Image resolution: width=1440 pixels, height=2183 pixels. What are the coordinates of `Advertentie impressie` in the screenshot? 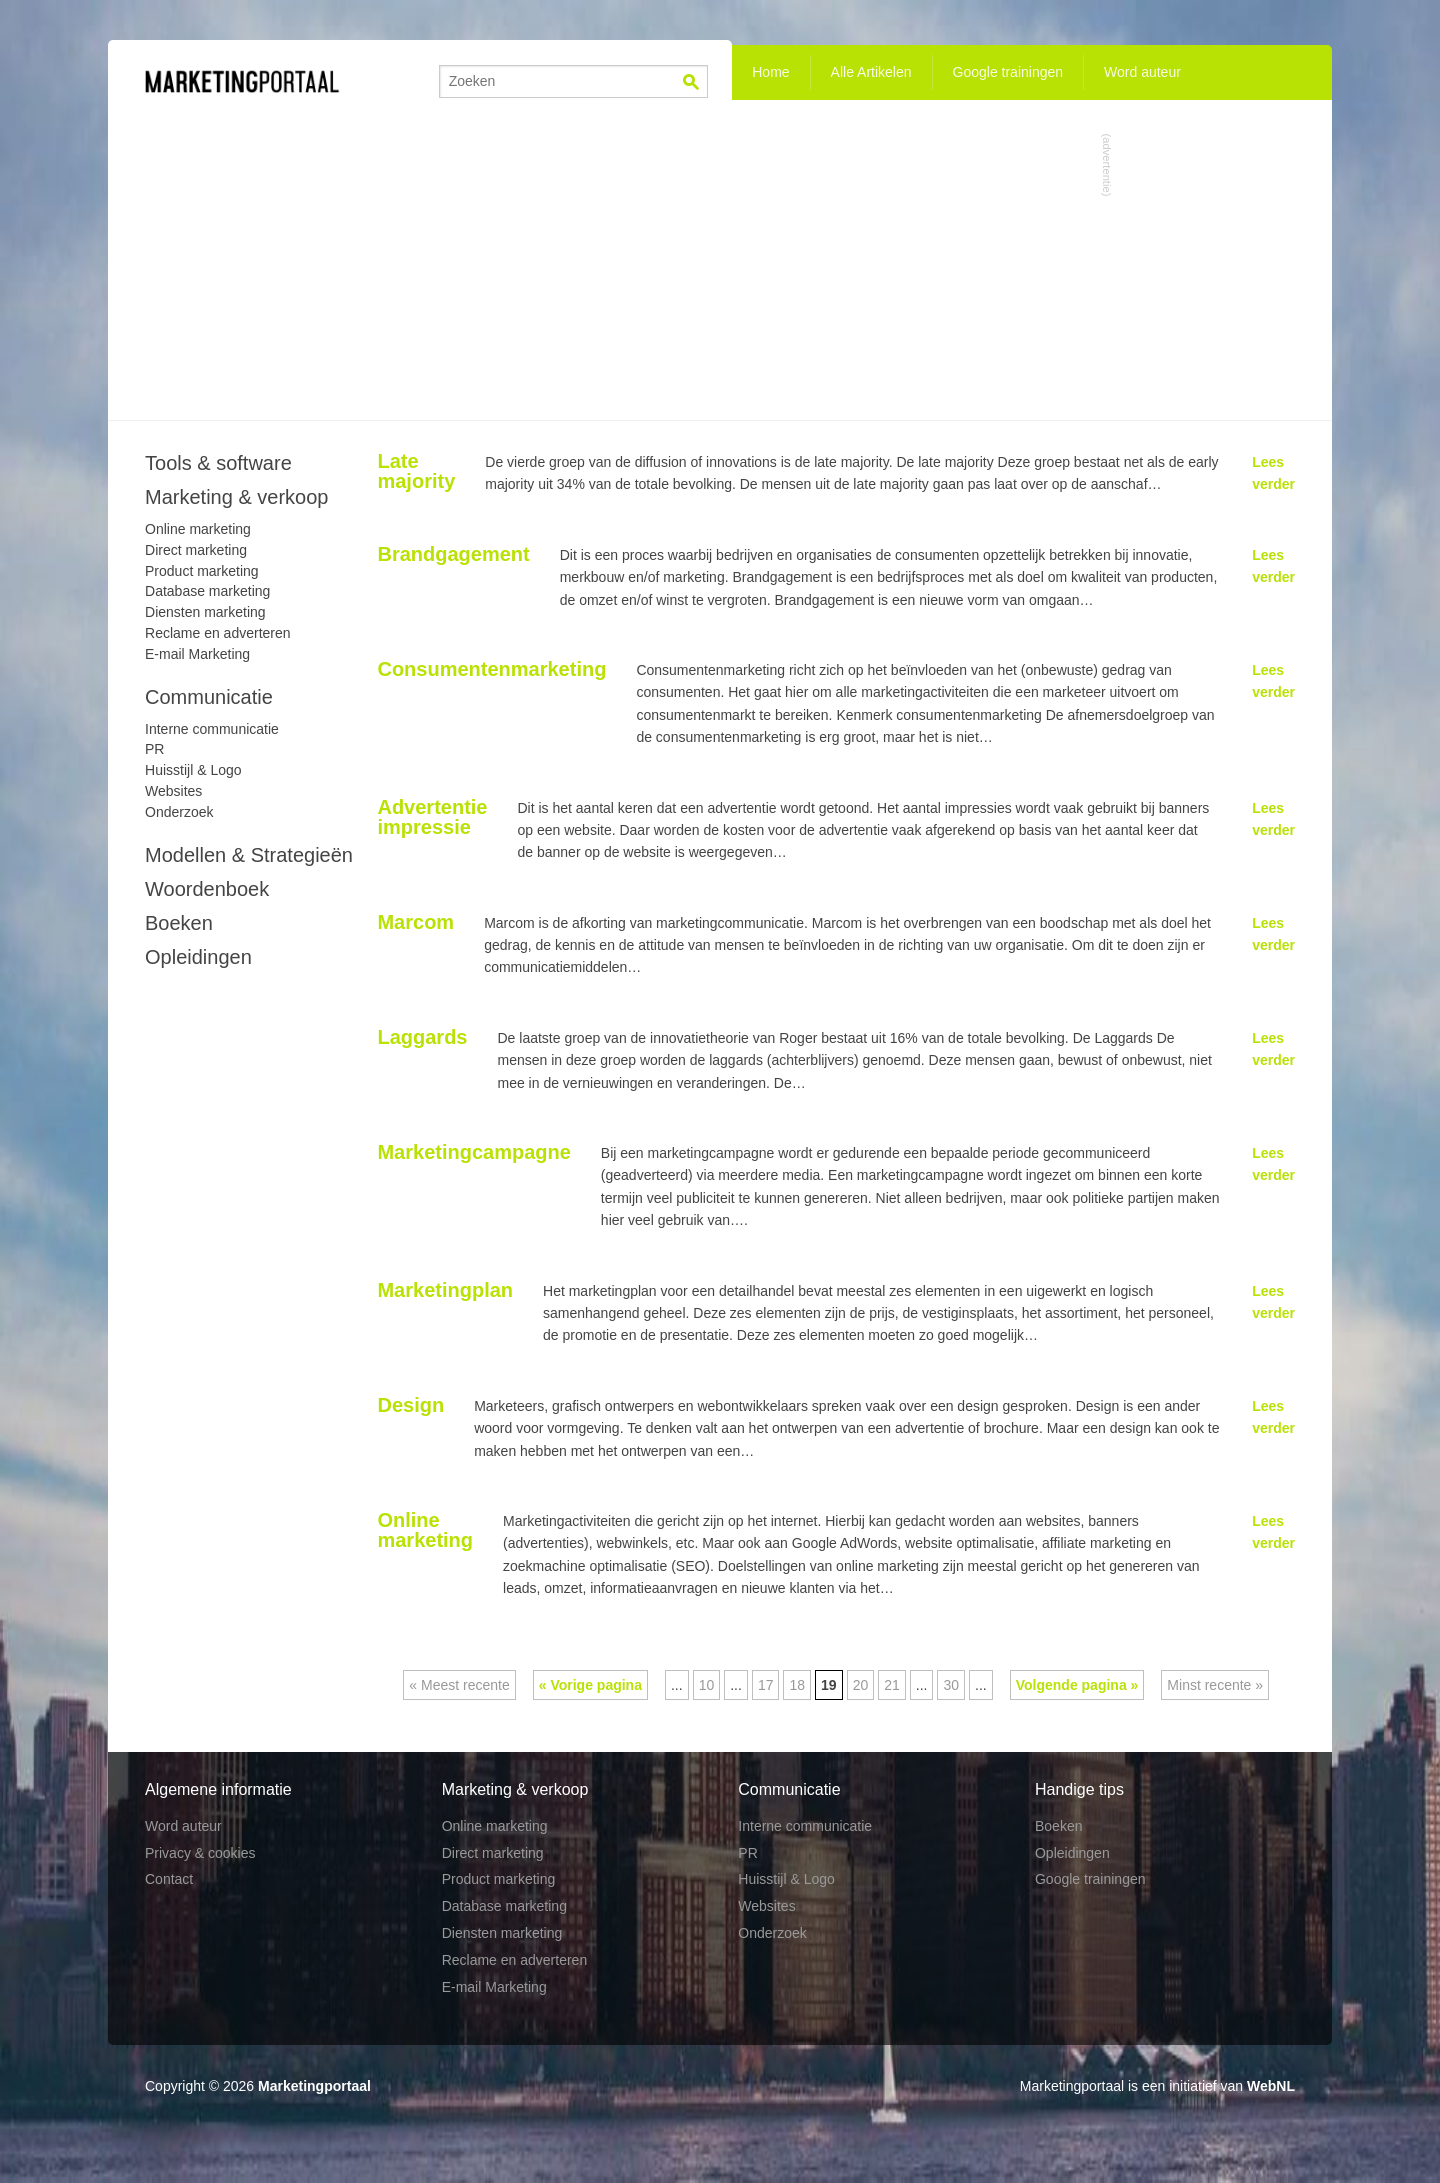 It's located at (432, 817).